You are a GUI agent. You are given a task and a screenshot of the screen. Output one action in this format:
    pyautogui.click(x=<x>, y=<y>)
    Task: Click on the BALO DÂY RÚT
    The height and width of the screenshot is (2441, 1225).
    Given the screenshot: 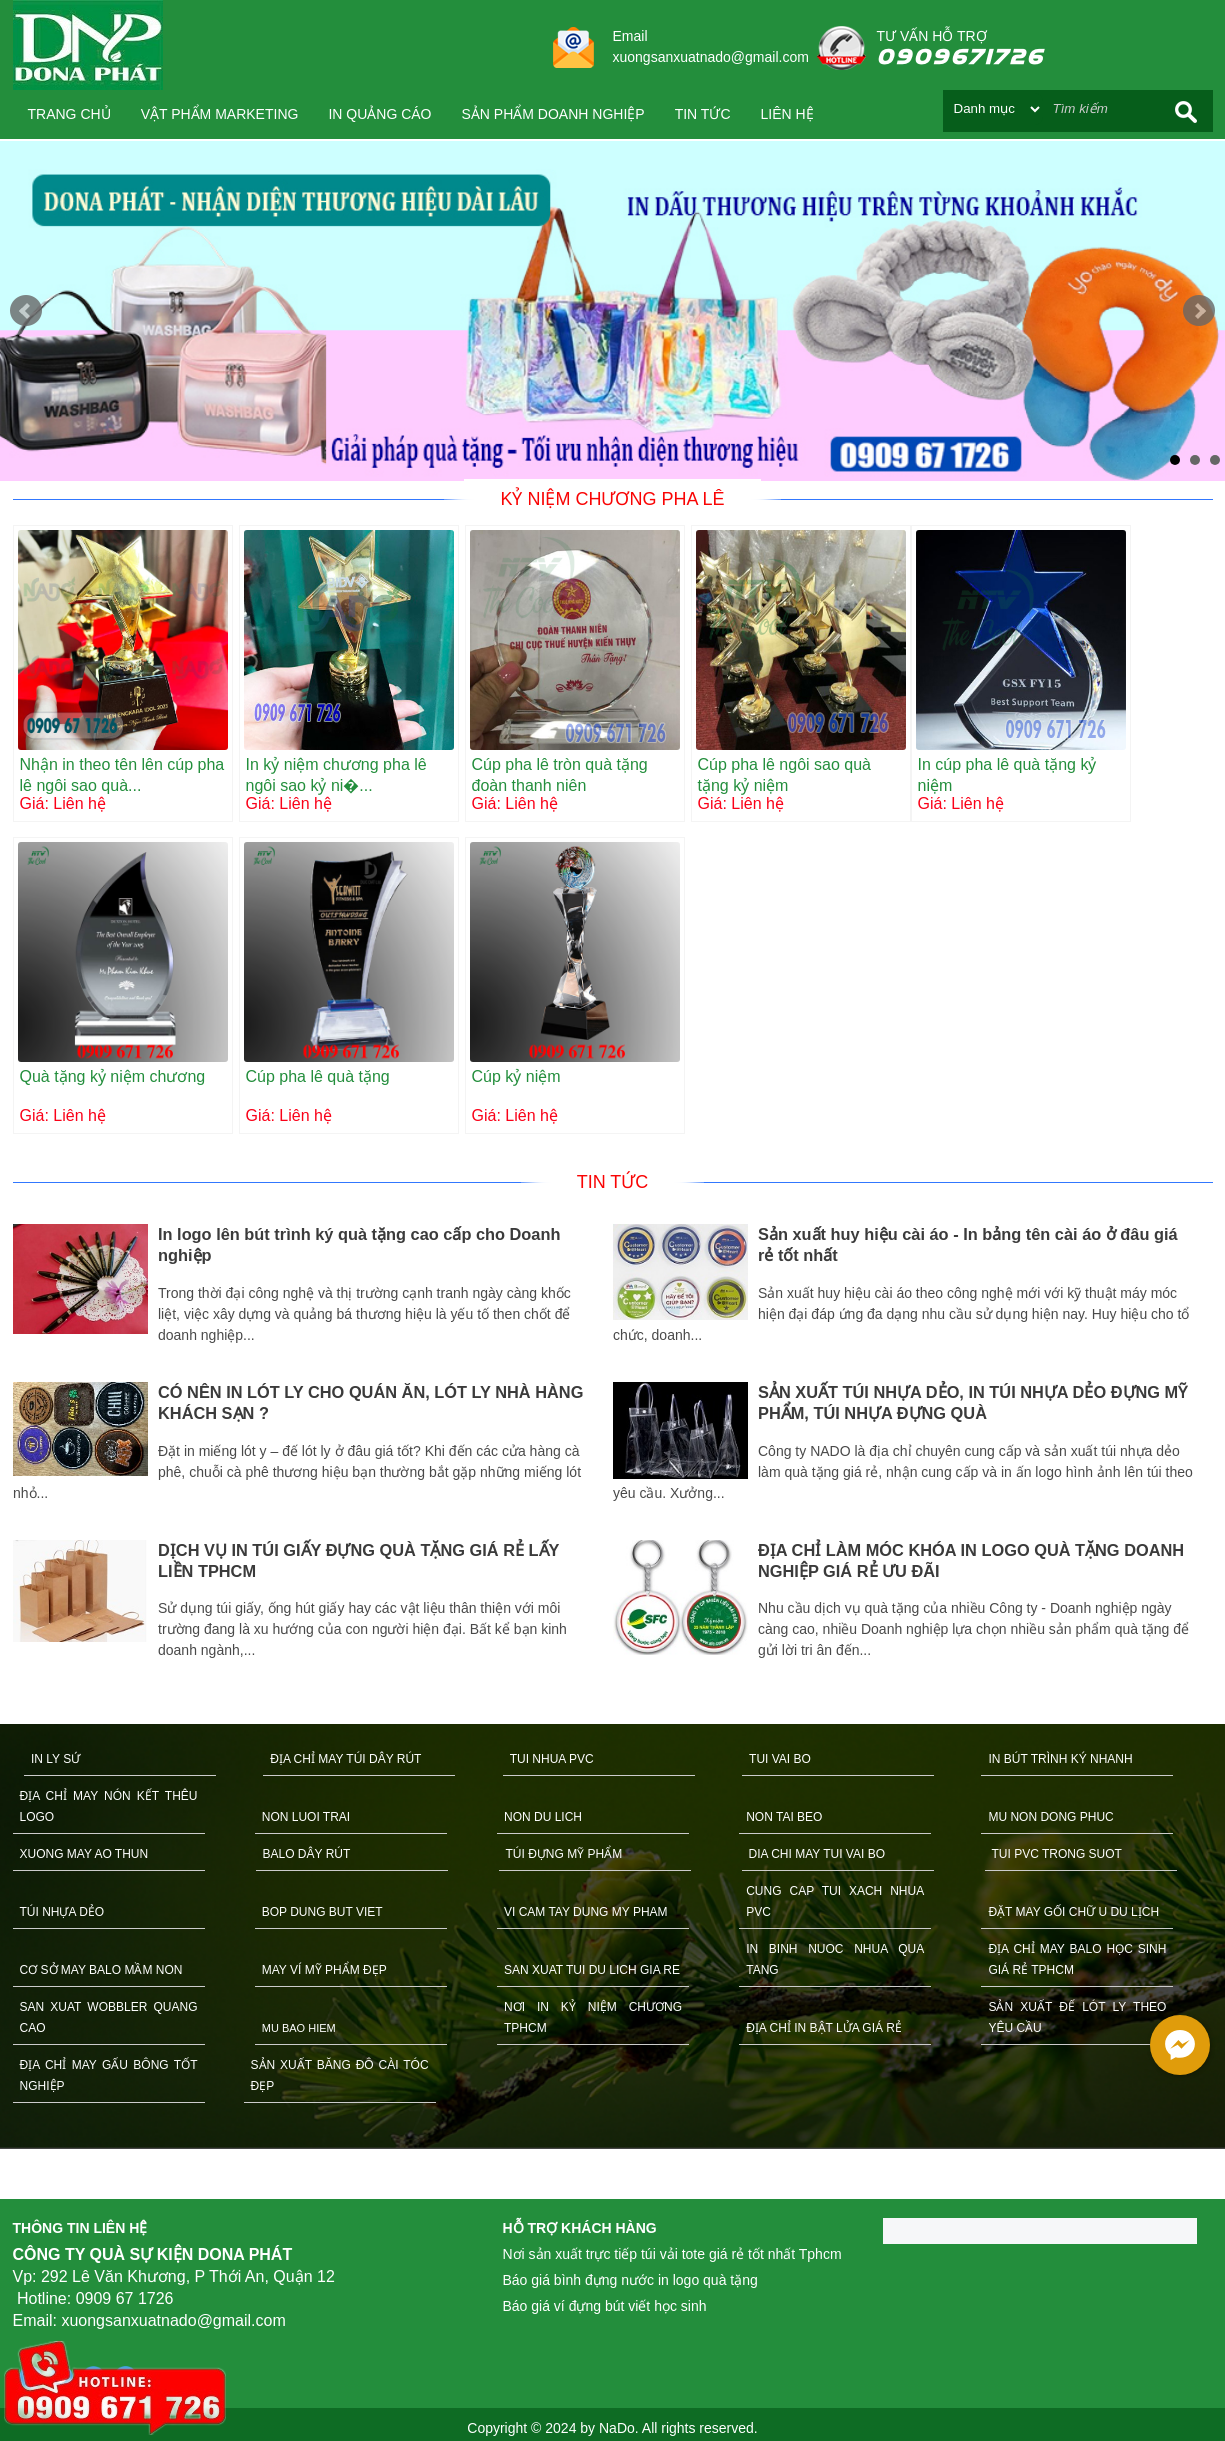 What is the action you would take?
    pyautogui.click(x=307, y=1854)
    